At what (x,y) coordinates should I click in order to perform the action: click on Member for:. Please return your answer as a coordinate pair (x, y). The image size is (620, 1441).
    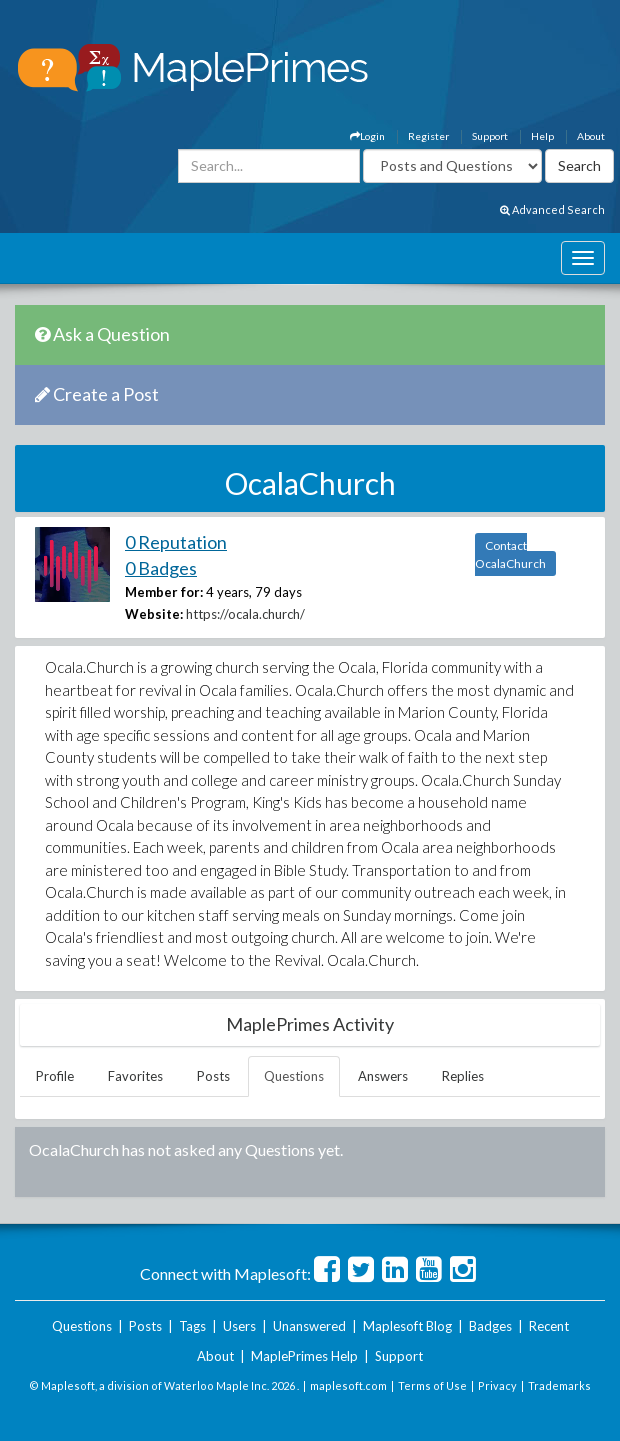
    Looking at the image, I should click on (164, 592).